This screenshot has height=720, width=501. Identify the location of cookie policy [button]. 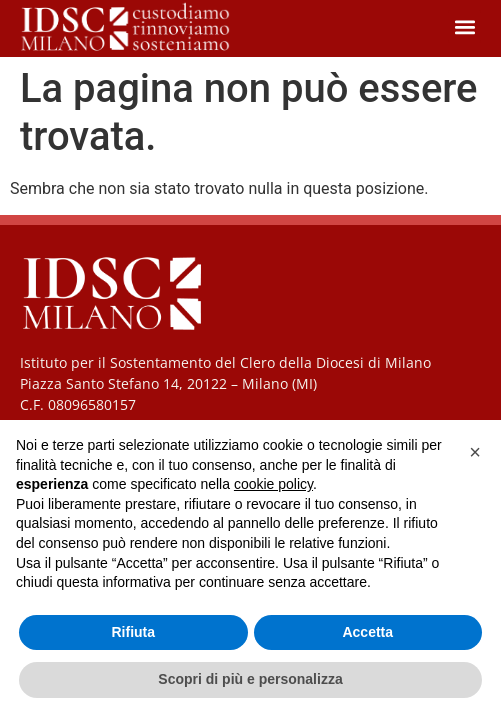
(273, 484).